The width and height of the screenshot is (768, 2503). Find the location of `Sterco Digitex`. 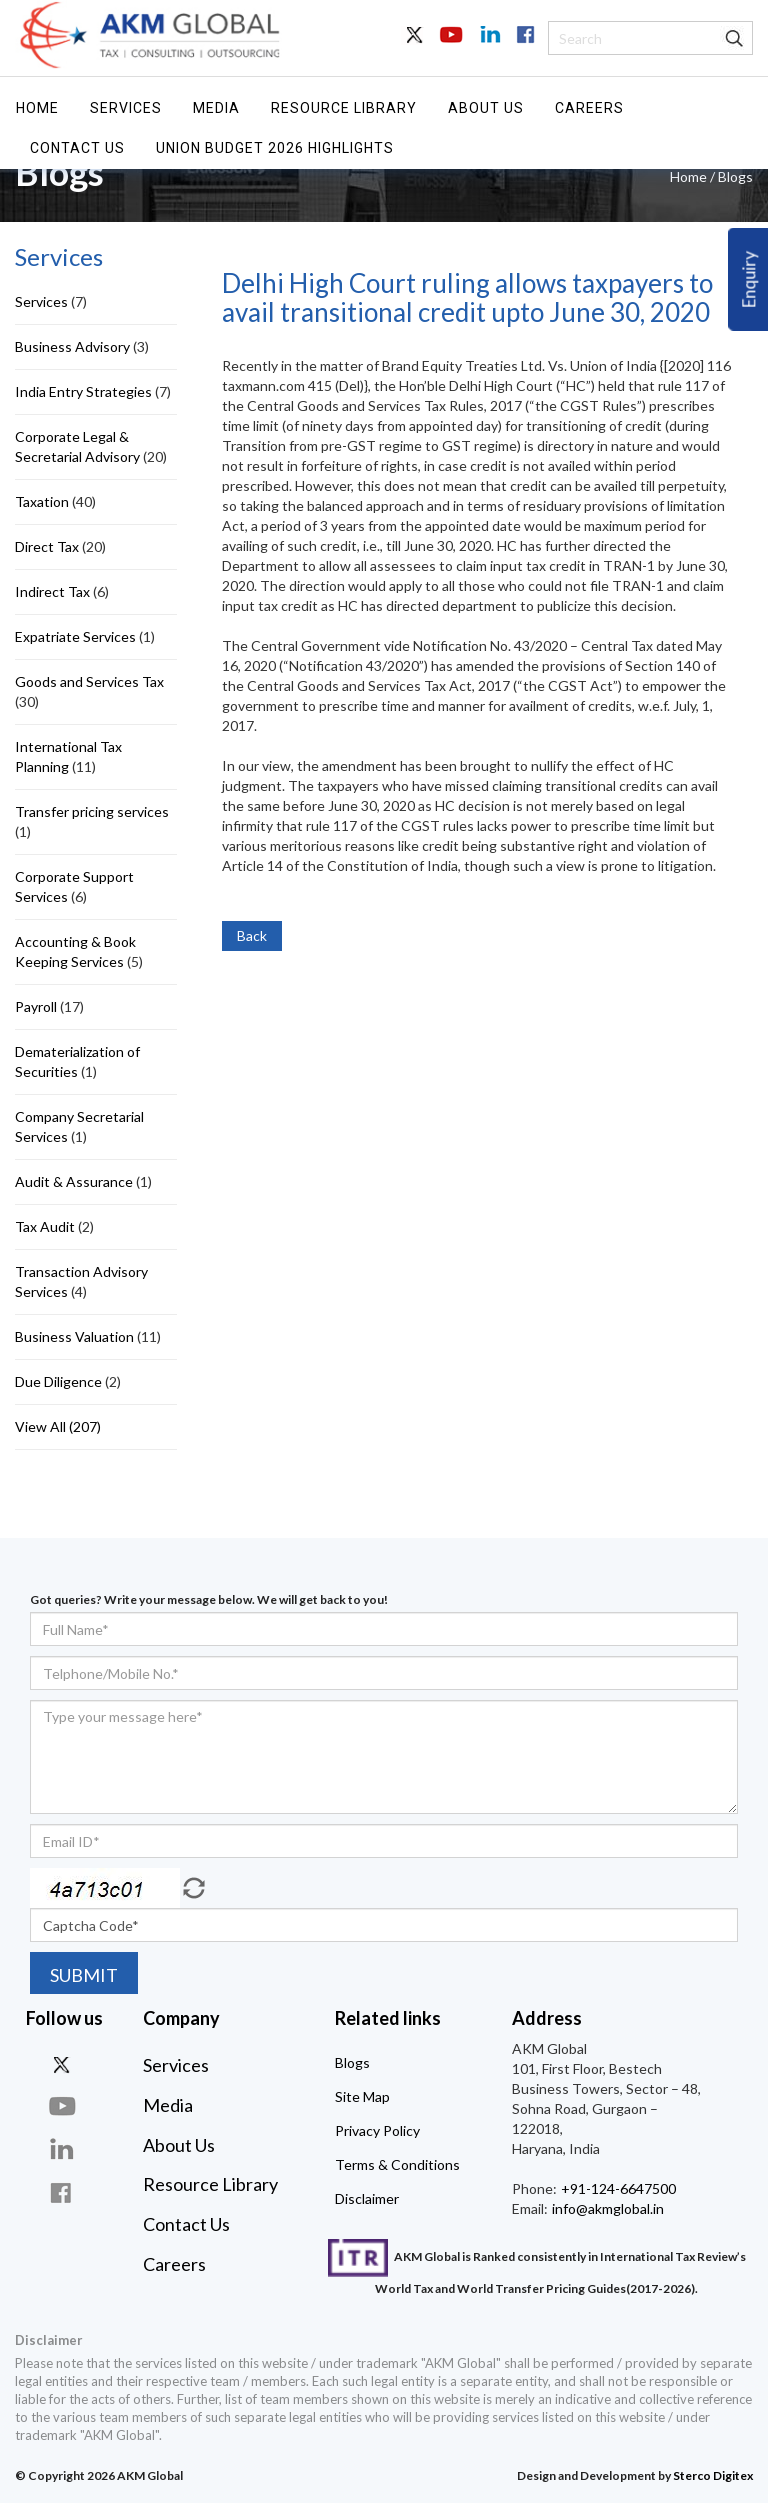

Sterco Digitex is located at coordinates (713, 2475).